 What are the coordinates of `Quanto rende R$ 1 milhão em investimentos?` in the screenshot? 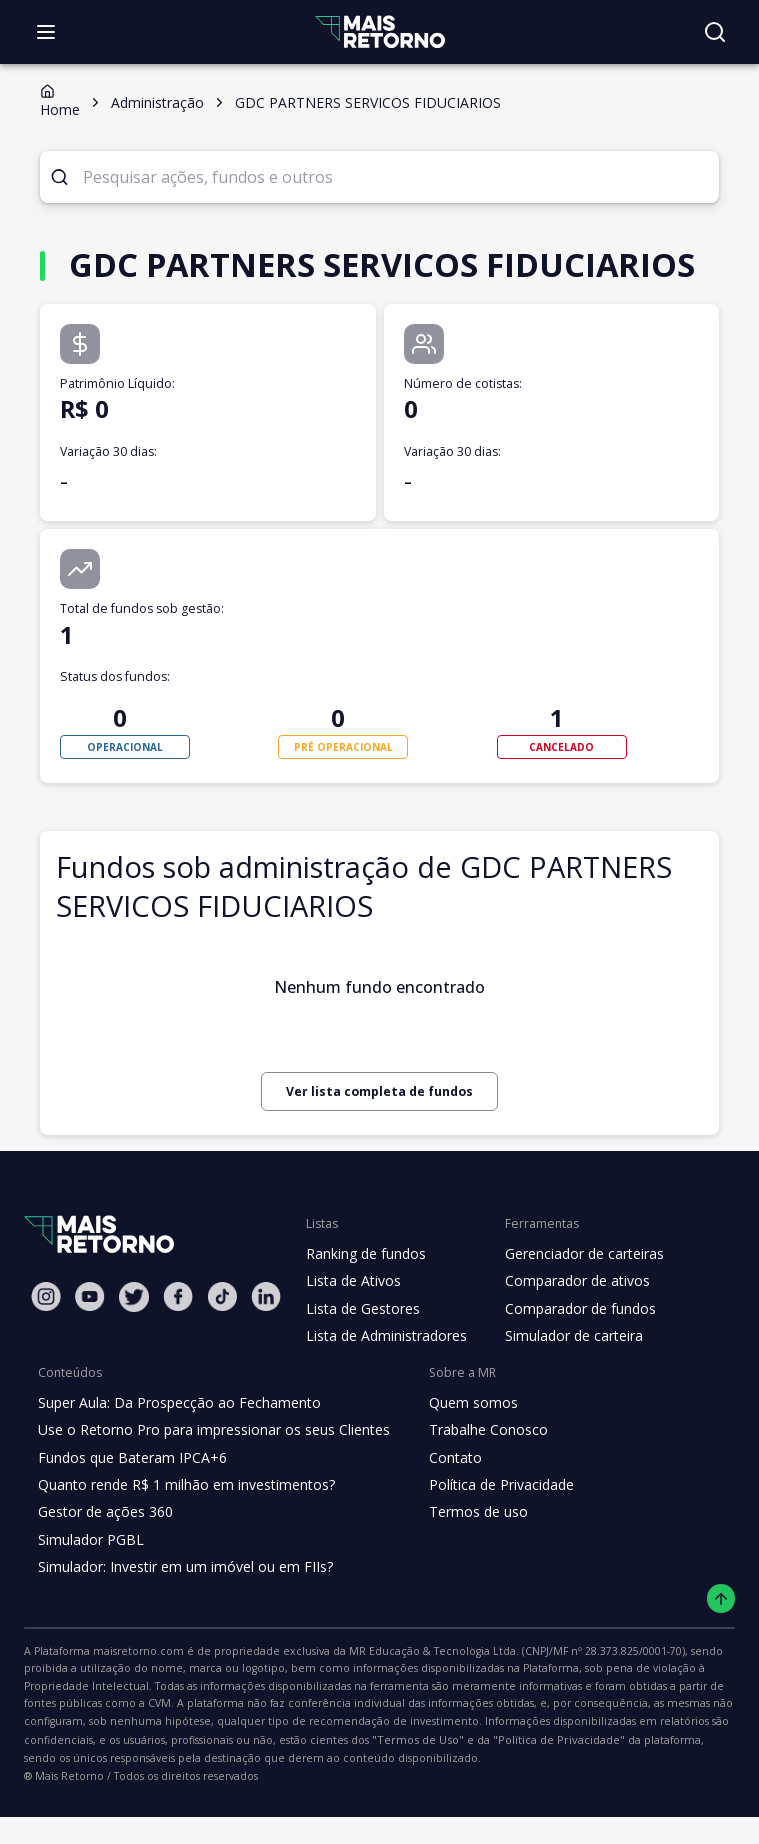 It's located at (180, 1529).